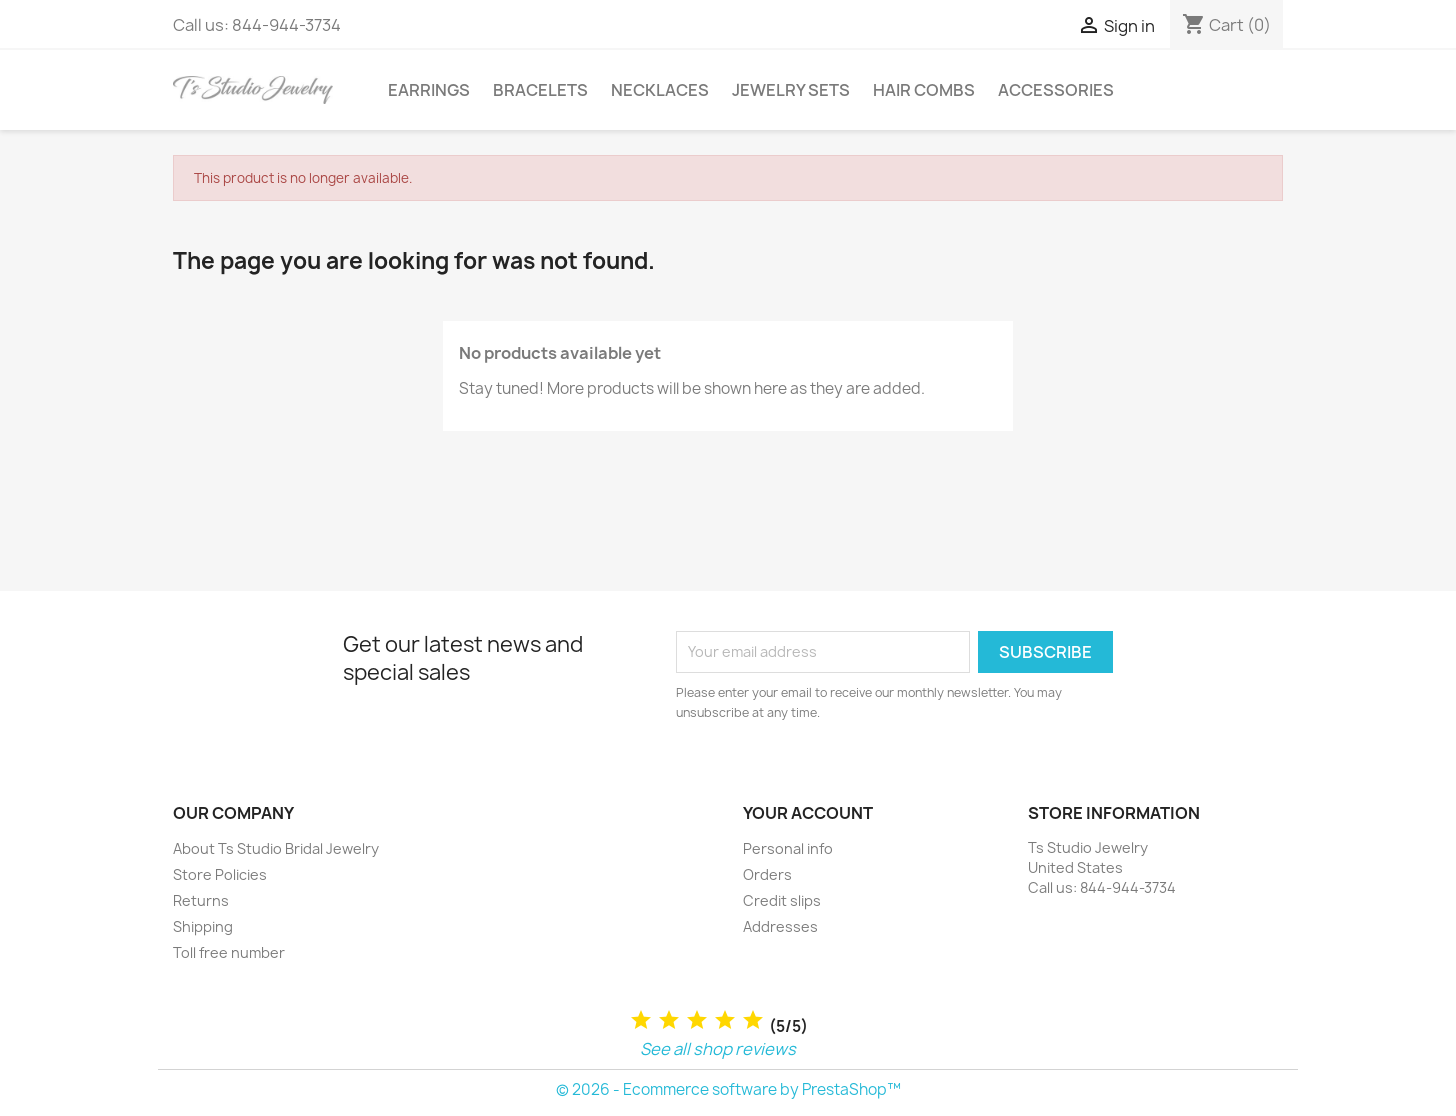 Image resolution: width=1456 pixels, height=1116 pixels. I want to click on Toll free number, so click(229, 952).